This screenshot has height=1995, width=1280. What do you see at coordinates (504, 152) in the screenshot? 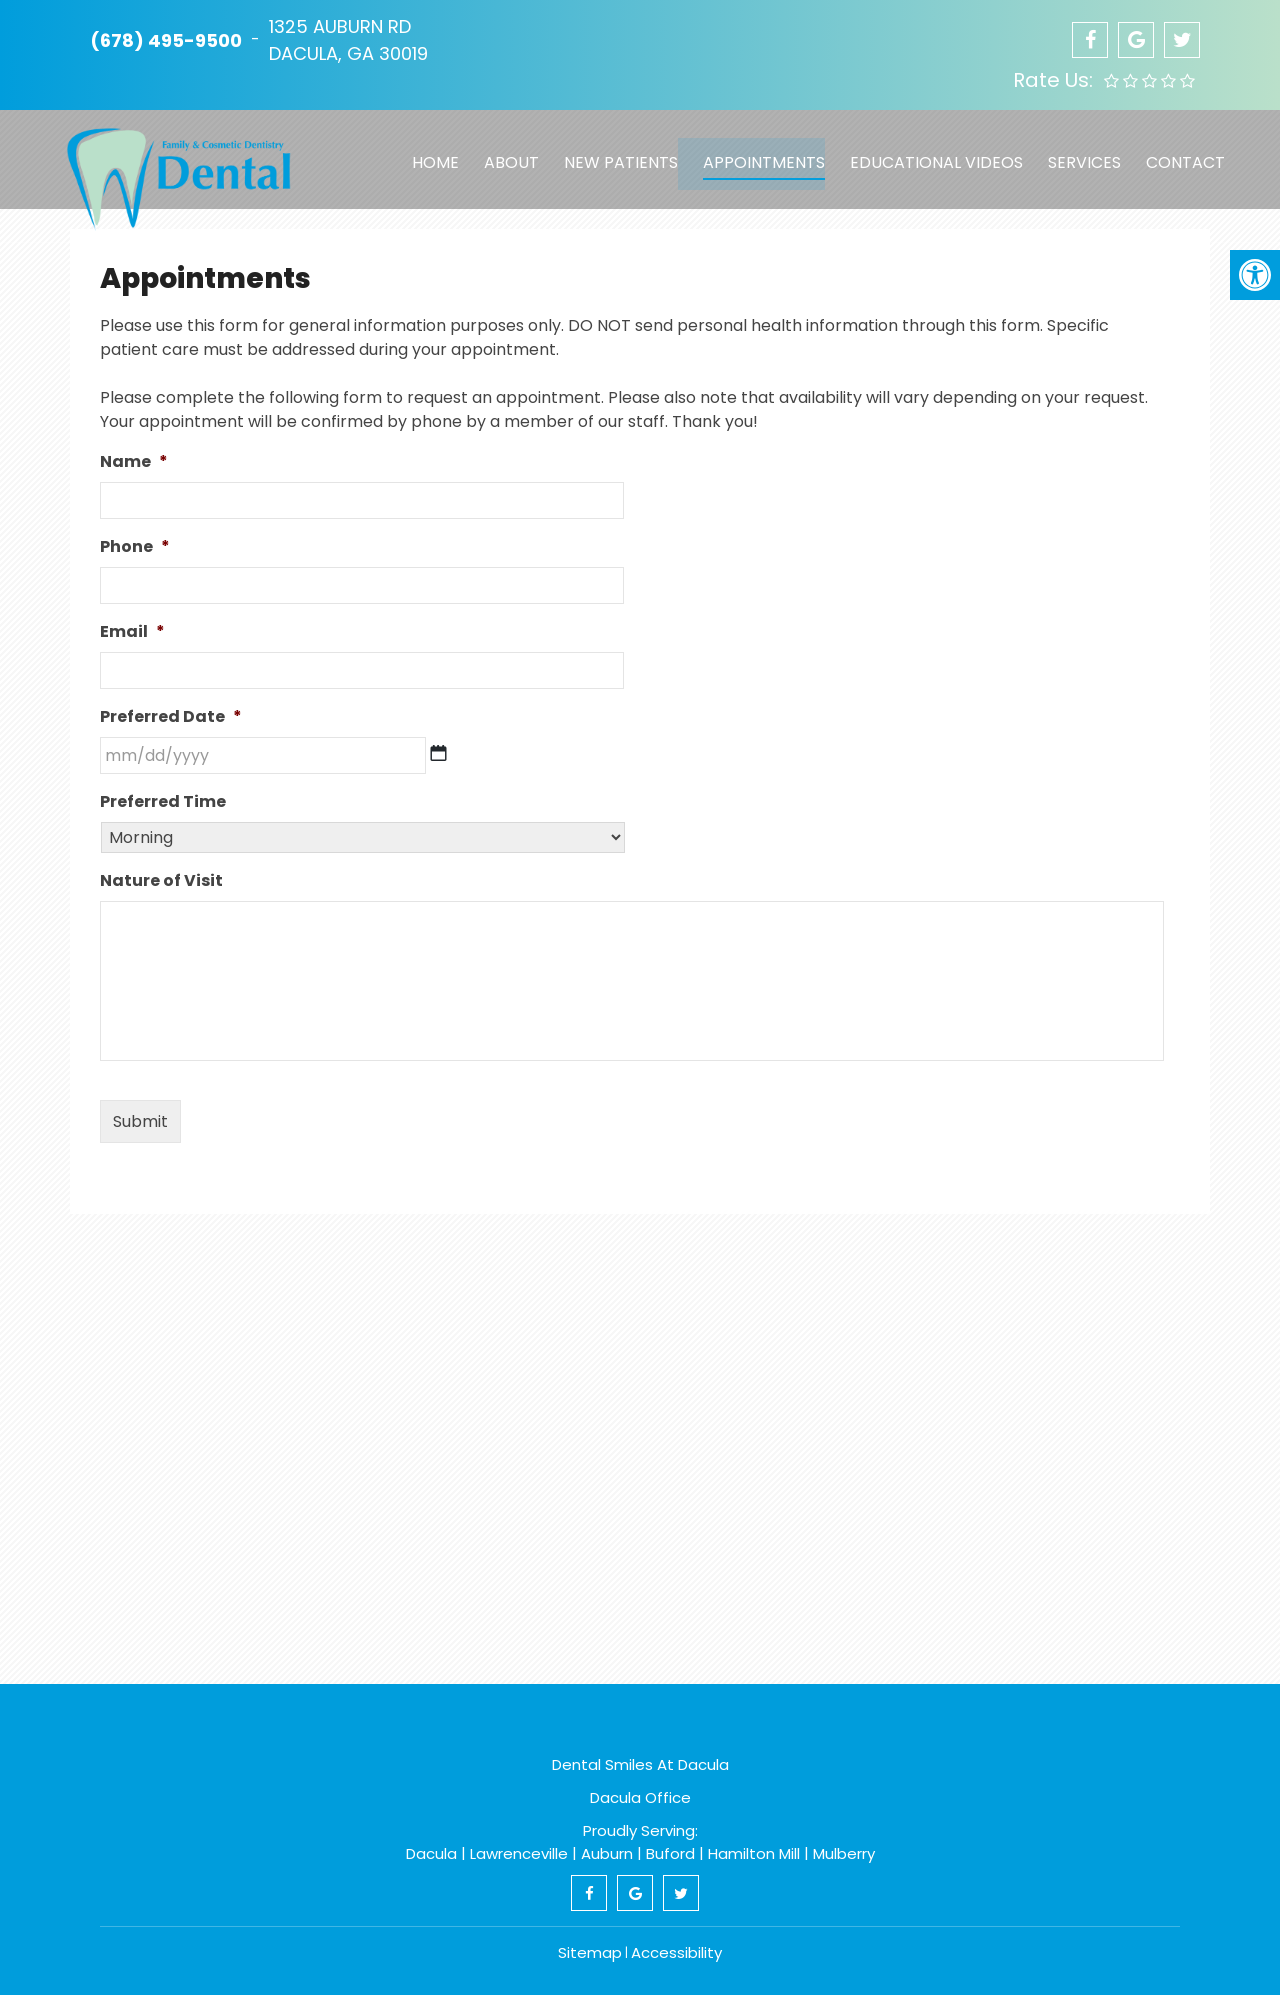
I see `About` at bounding box center [504, 152].